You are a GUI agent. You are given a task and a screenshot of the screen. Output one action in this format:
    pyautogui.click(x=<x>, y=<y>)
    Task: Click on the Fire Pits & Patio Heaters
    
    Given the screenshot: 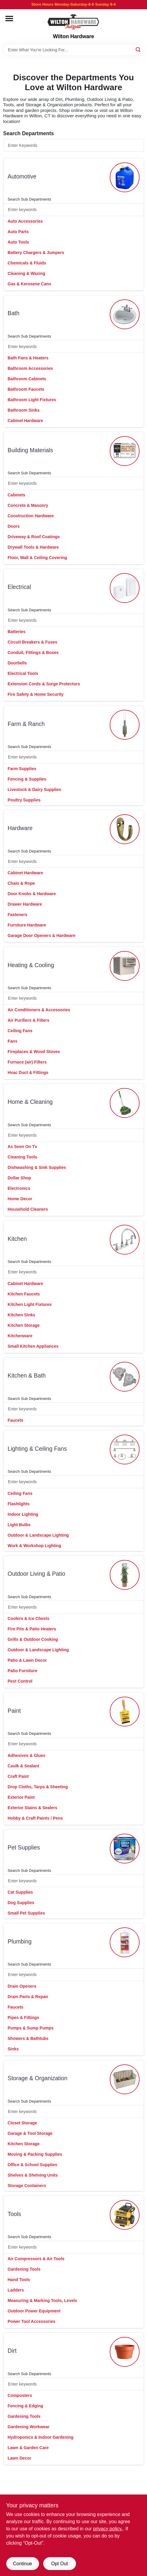 What is the action you would take?
    pyautogui.click(x=32, y=1628)
    